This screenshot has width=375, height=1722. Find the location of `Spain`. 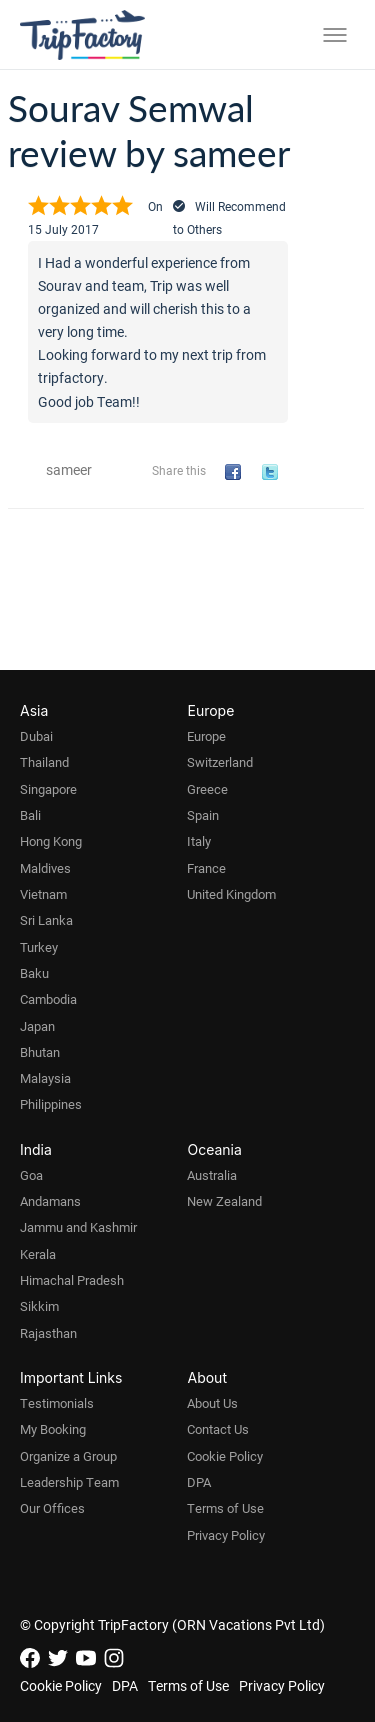

Spain is located at coordinates (203, 815).